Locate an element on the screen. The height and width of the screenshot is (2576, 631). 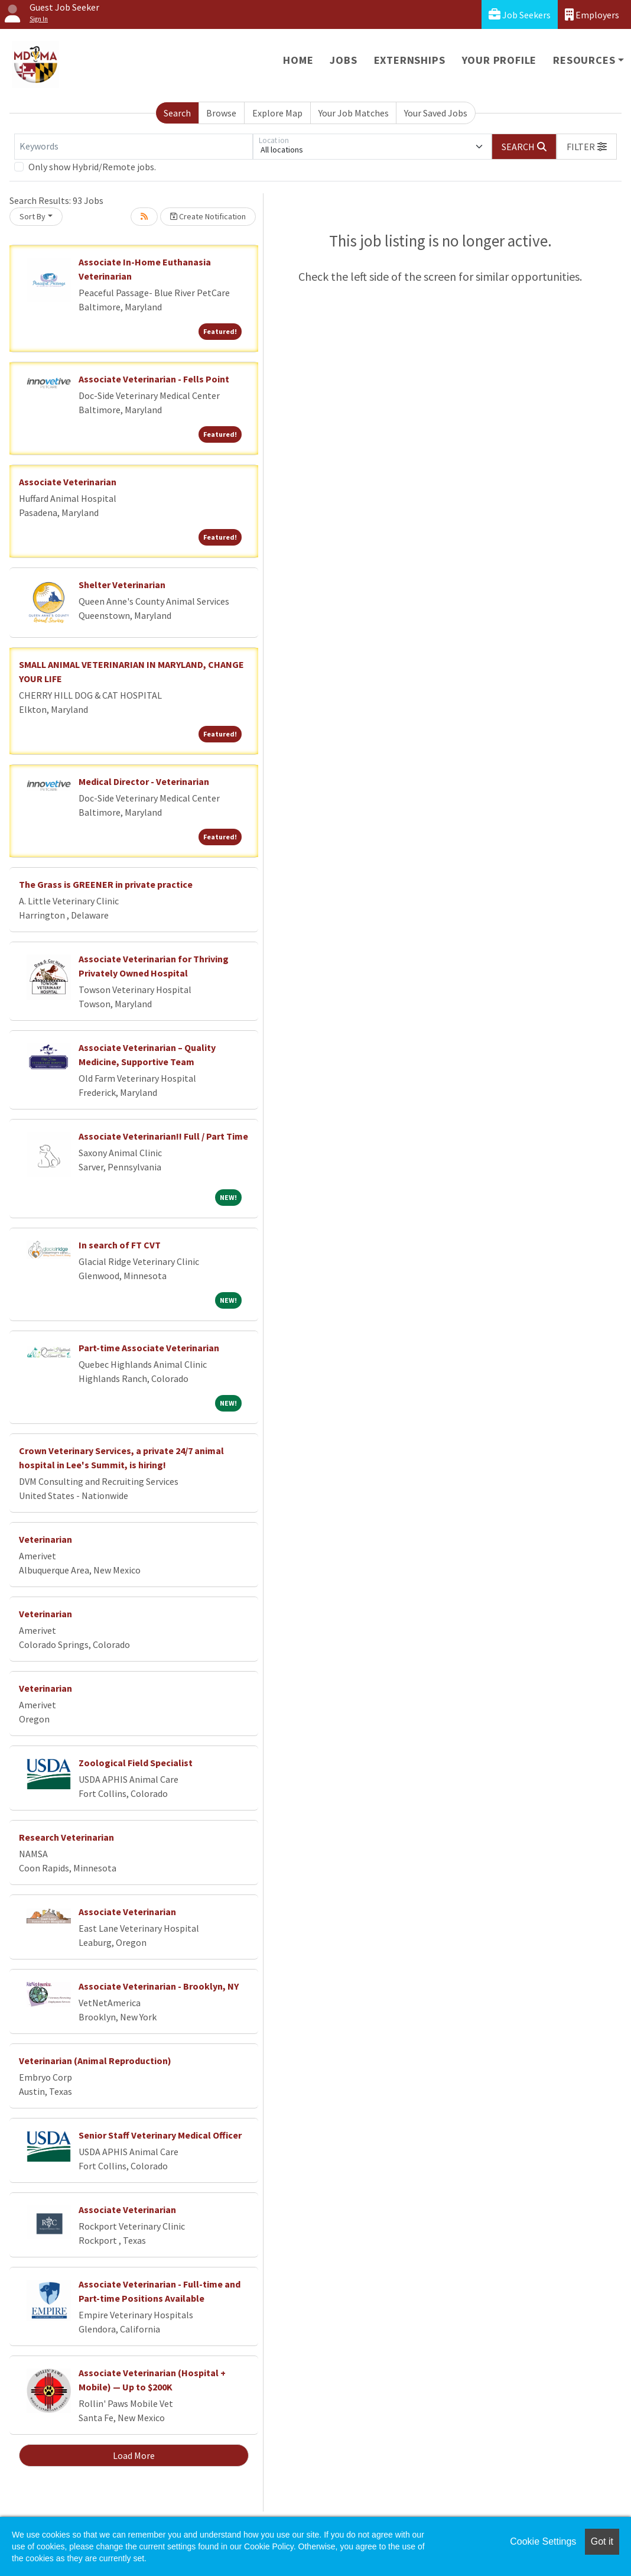
The Grass is GREENER in private practice is located at coordinates (106, 884).